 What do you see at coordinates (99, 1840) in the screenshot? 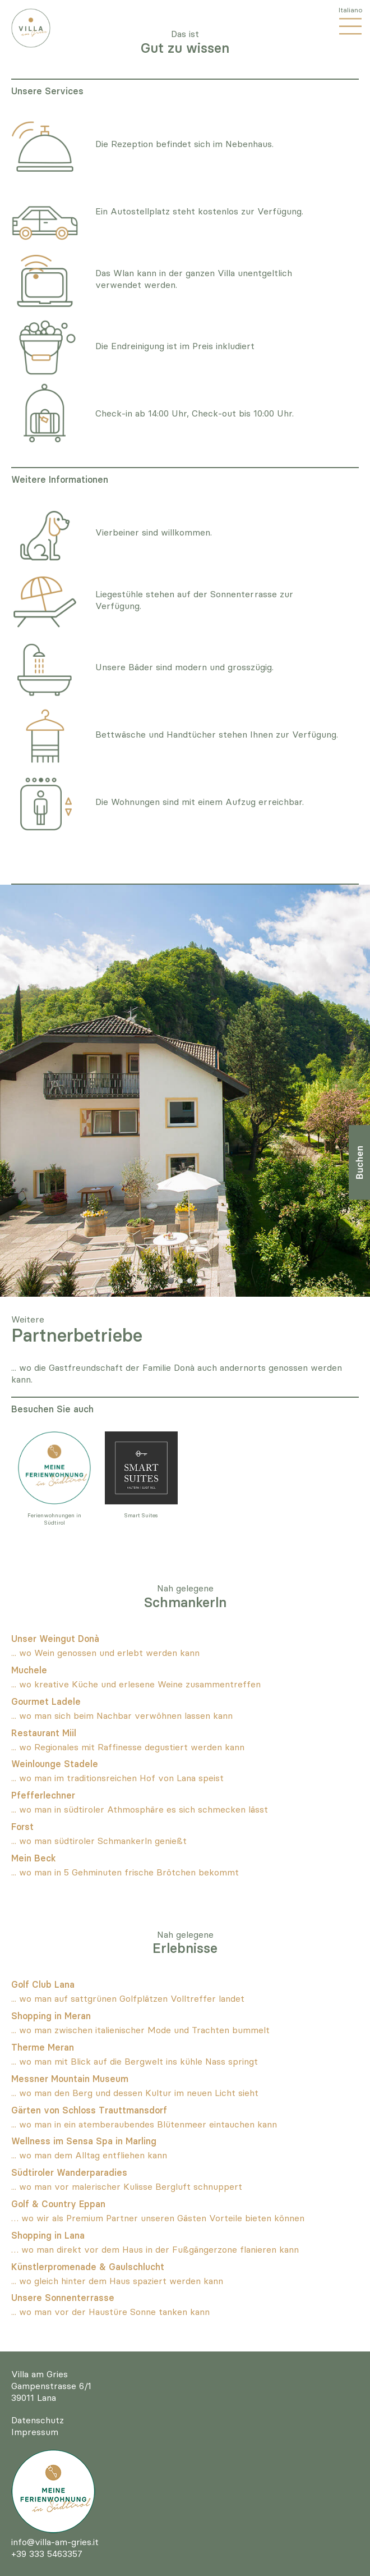
I see `... wo man südtiroler Schmankerln genießt` at bounding box center [99, 1840].